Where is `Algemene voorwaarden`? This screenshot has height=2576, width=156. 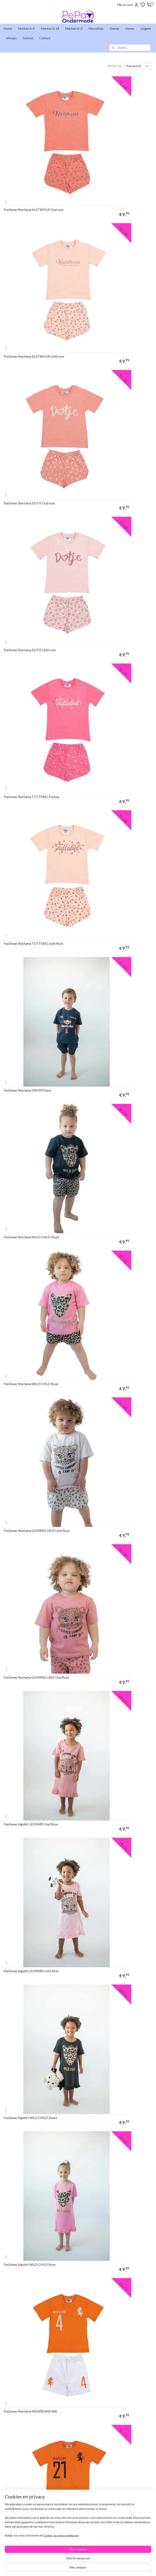 Algemene voorwaarden is located at coordinates (16, 2513).